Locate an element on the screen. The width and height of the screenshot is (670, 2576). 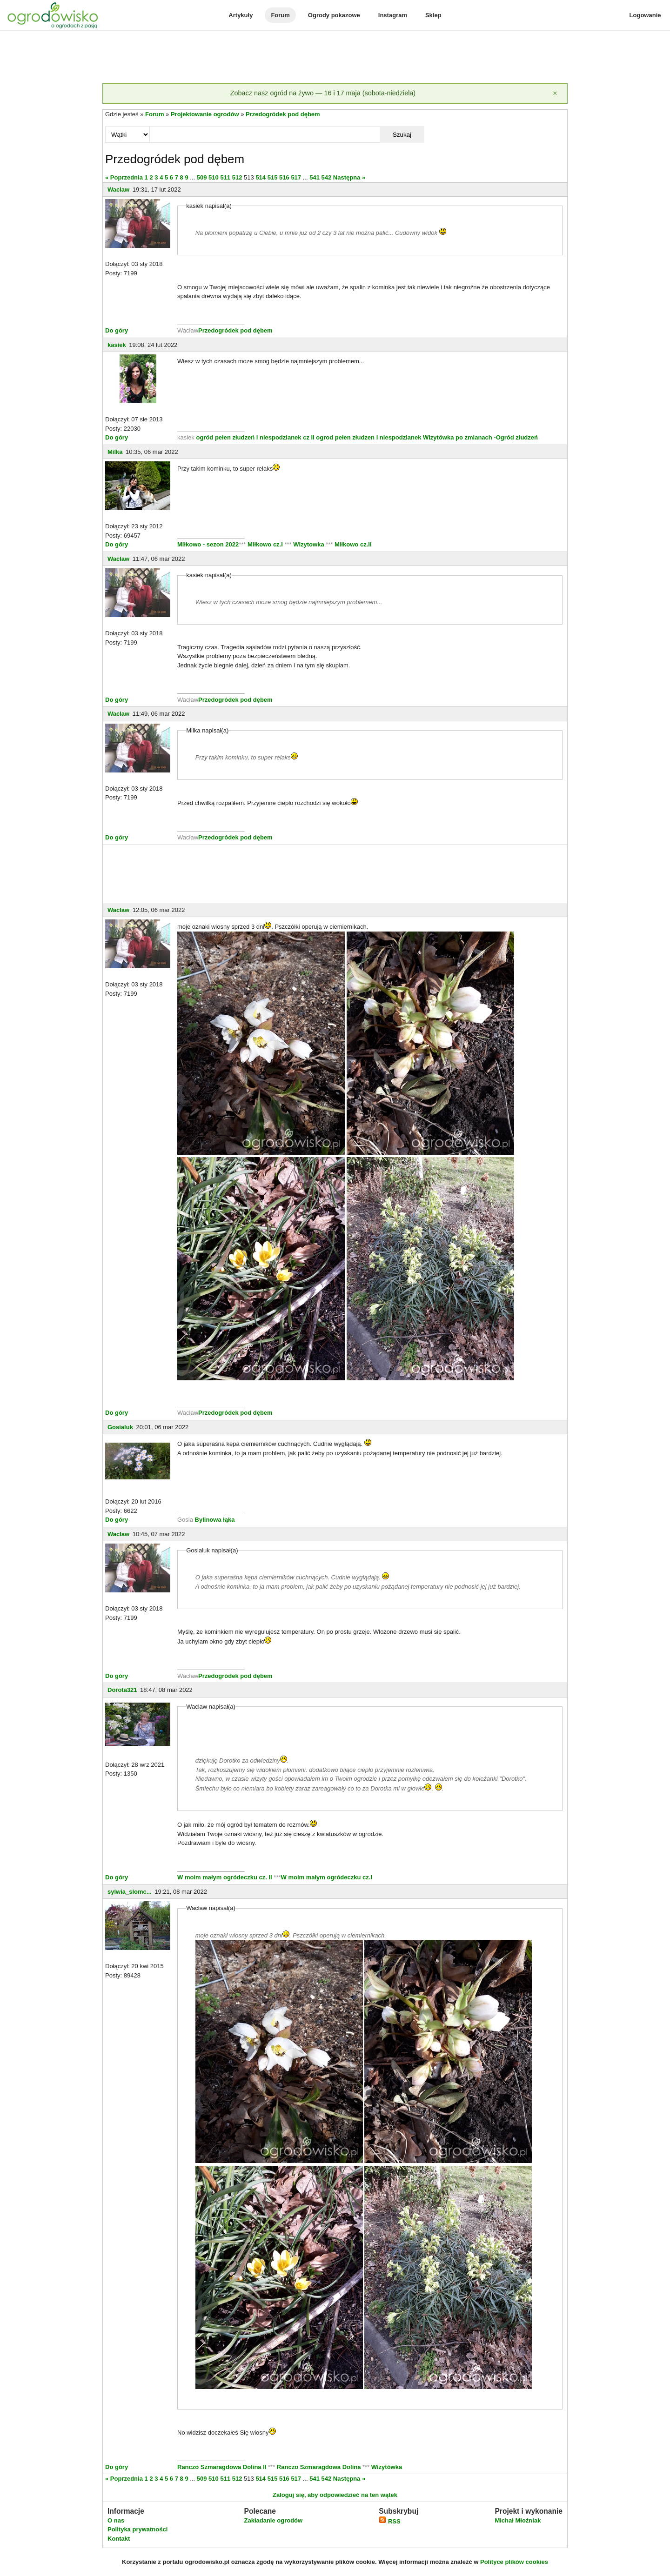
Ranczo Szmaragdowa Dolina II is located at coordinates (222, 2466).